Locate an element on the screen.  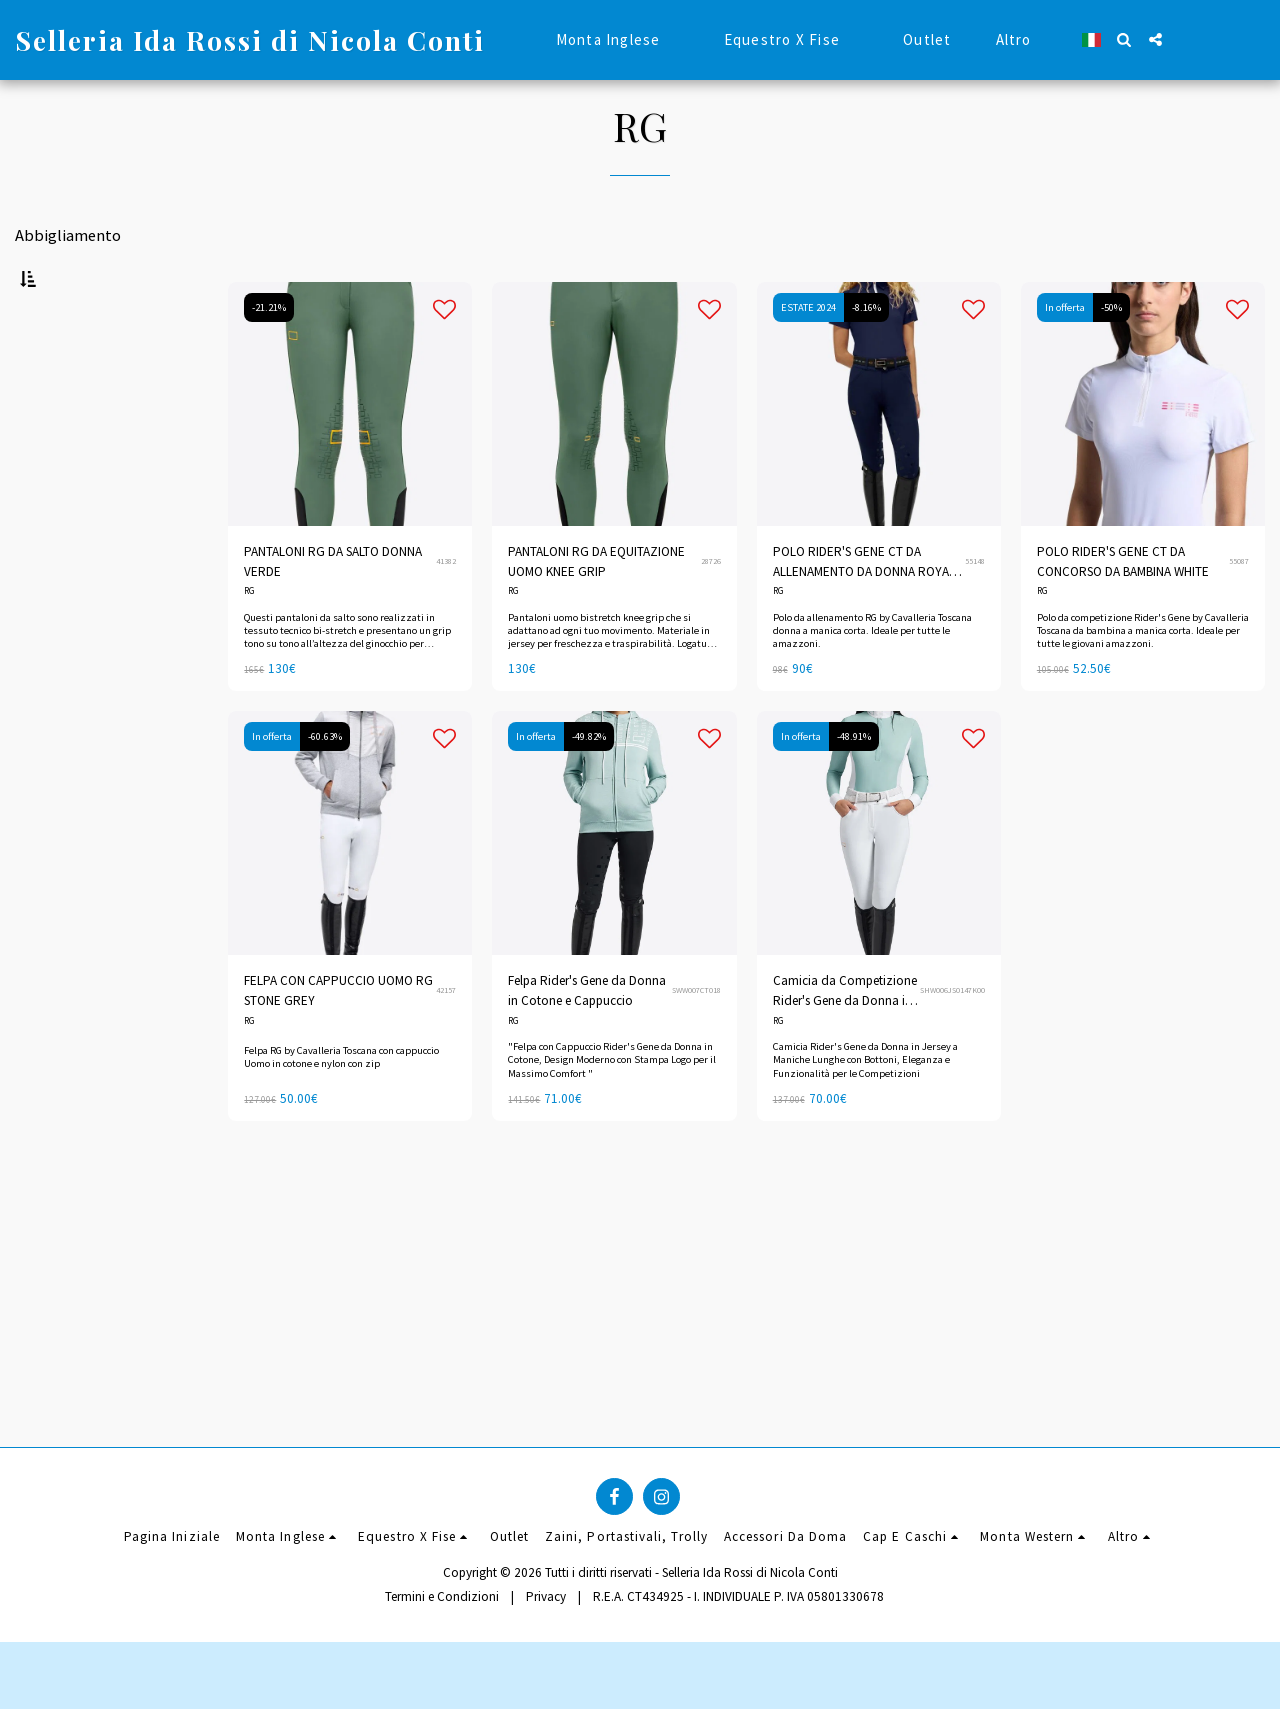
41382 is located at coordinates (446, 611).